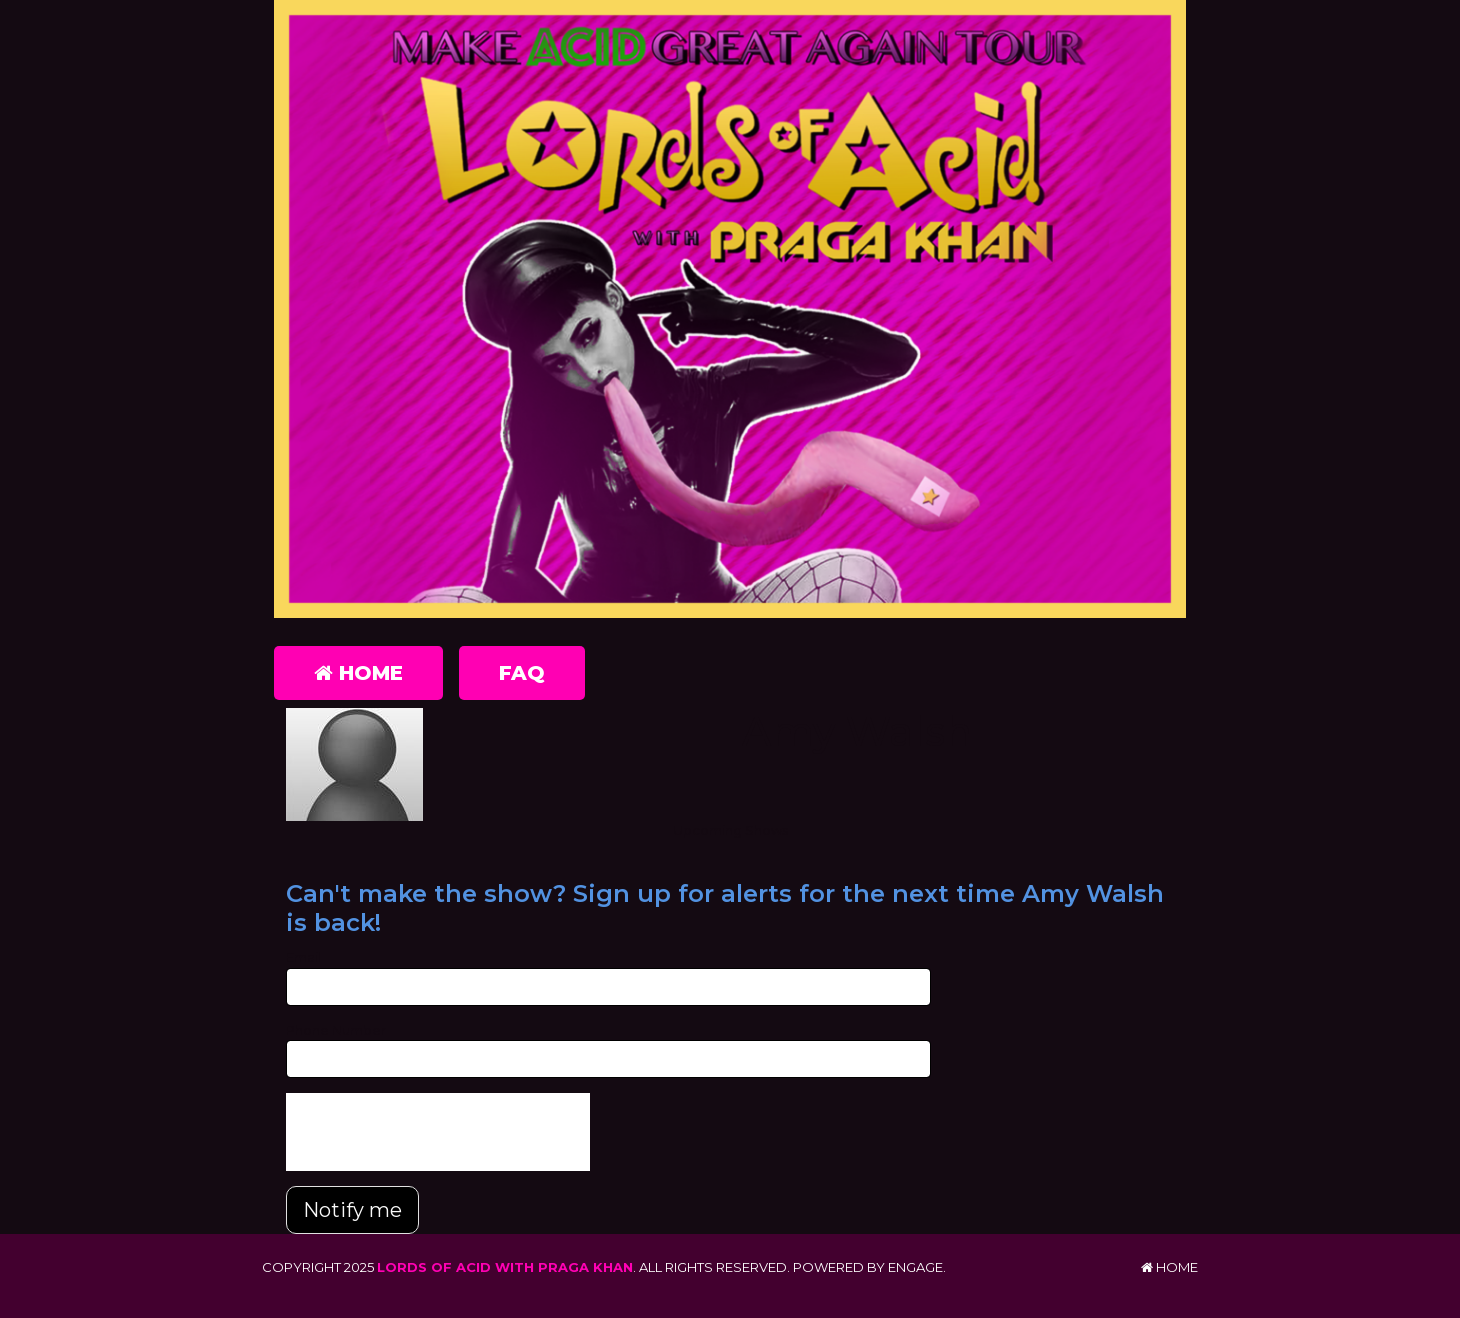  What do you see at coordinates (438, 1132) in the screenshot?
I see `[presentation]` at bounding box center [438, 1132].